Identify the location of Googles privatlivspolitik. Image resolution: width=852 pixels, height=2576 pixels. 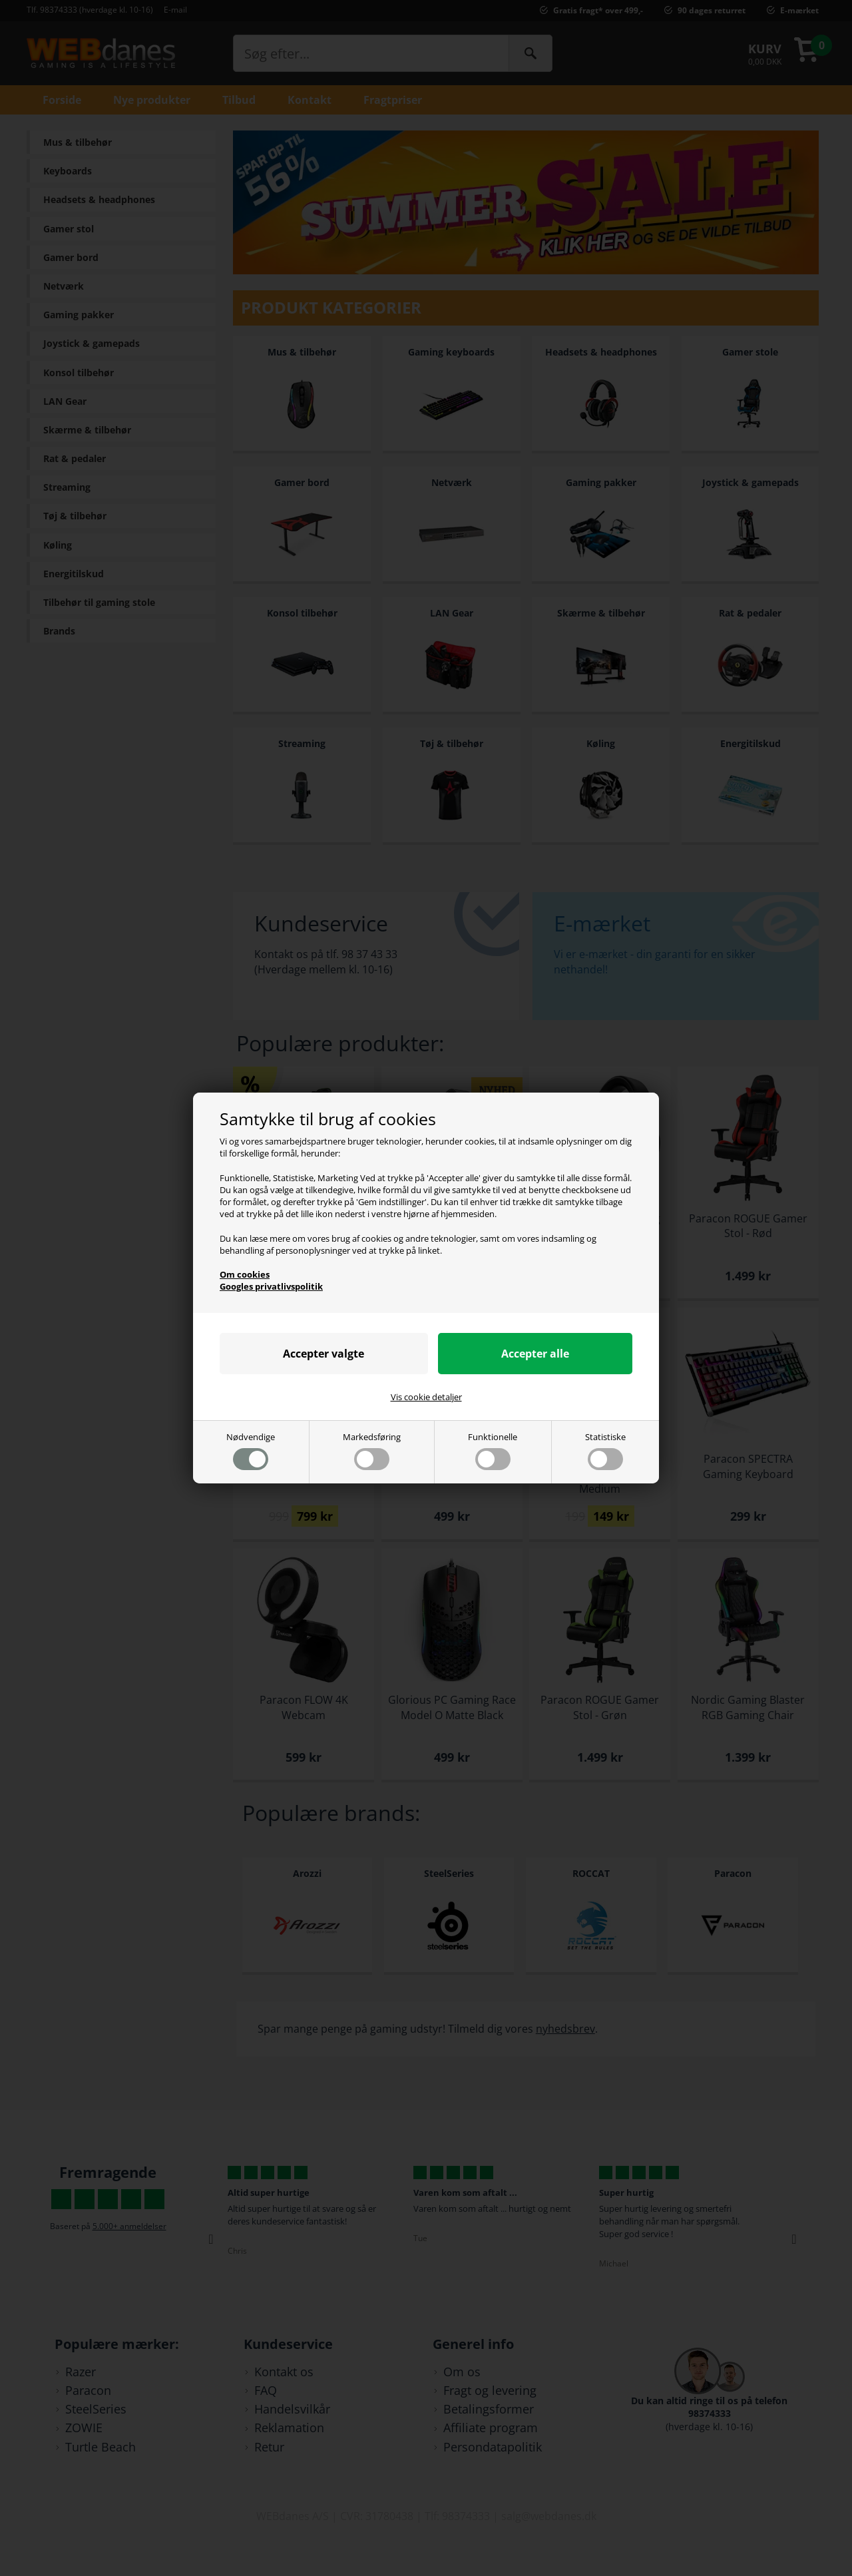
(271, 1286).